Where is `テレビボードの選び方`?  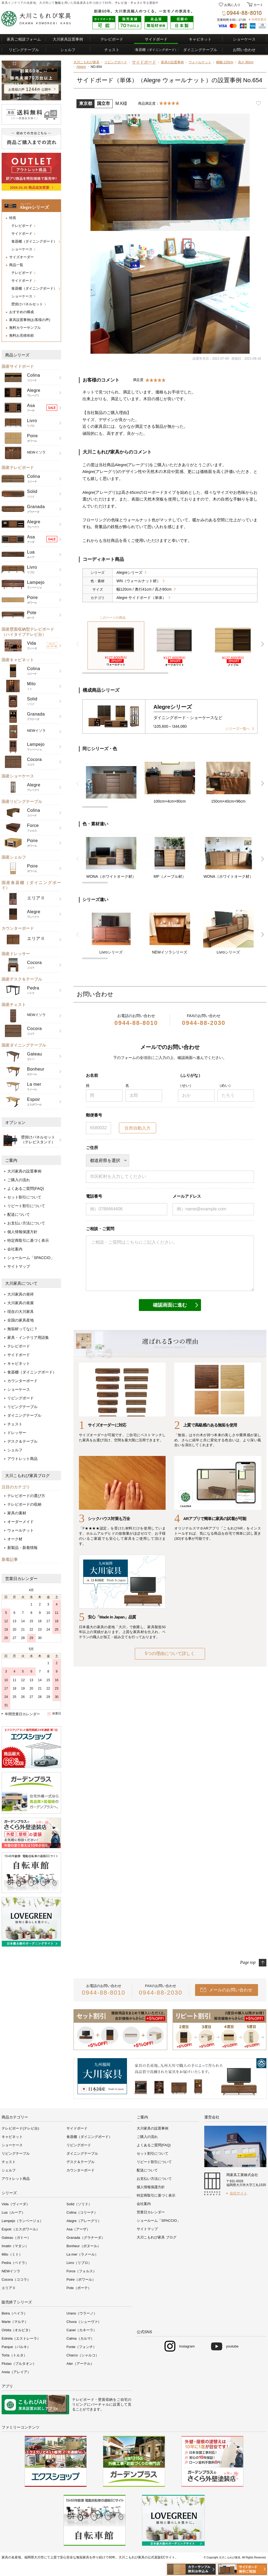
テレビボードの選び方 is located at coordinates (26, 1496).